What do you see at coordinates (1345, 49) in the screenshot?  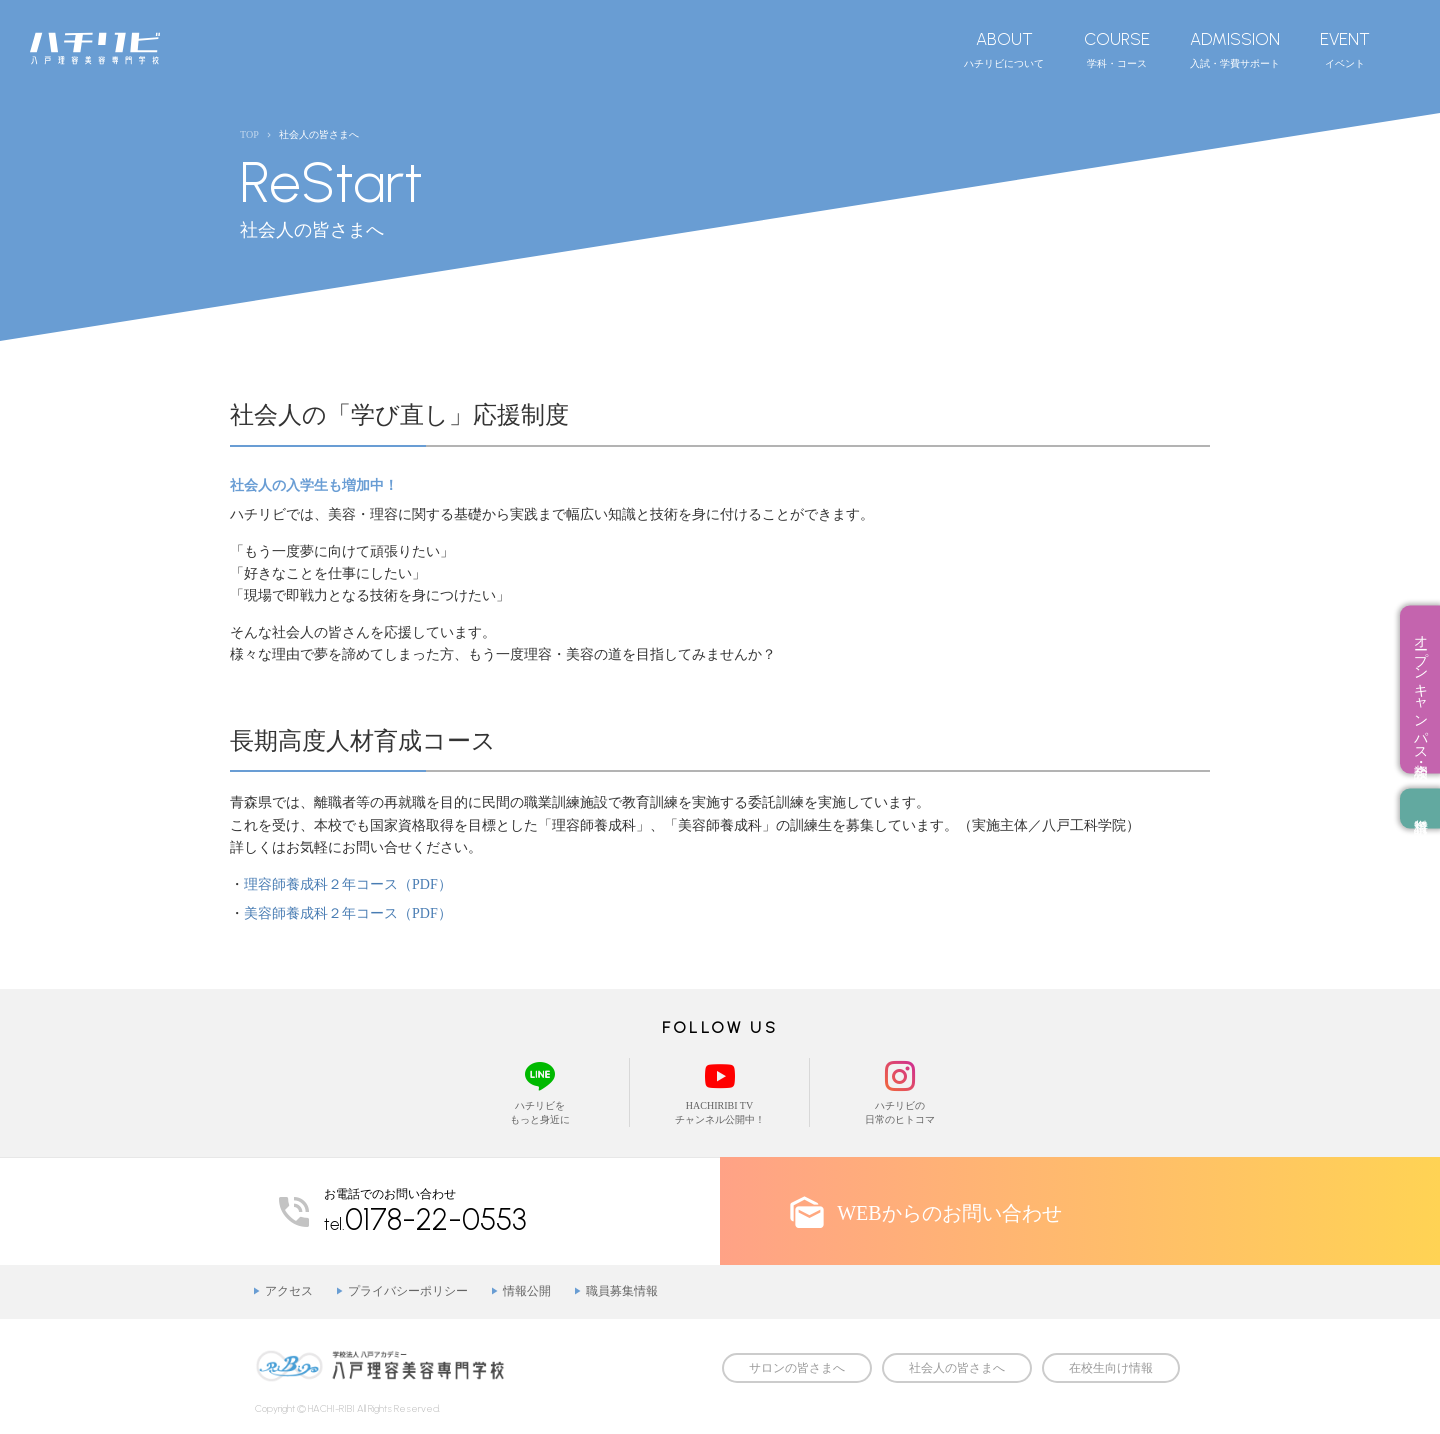 I see `イベント` at bounding box center [1345, 49].